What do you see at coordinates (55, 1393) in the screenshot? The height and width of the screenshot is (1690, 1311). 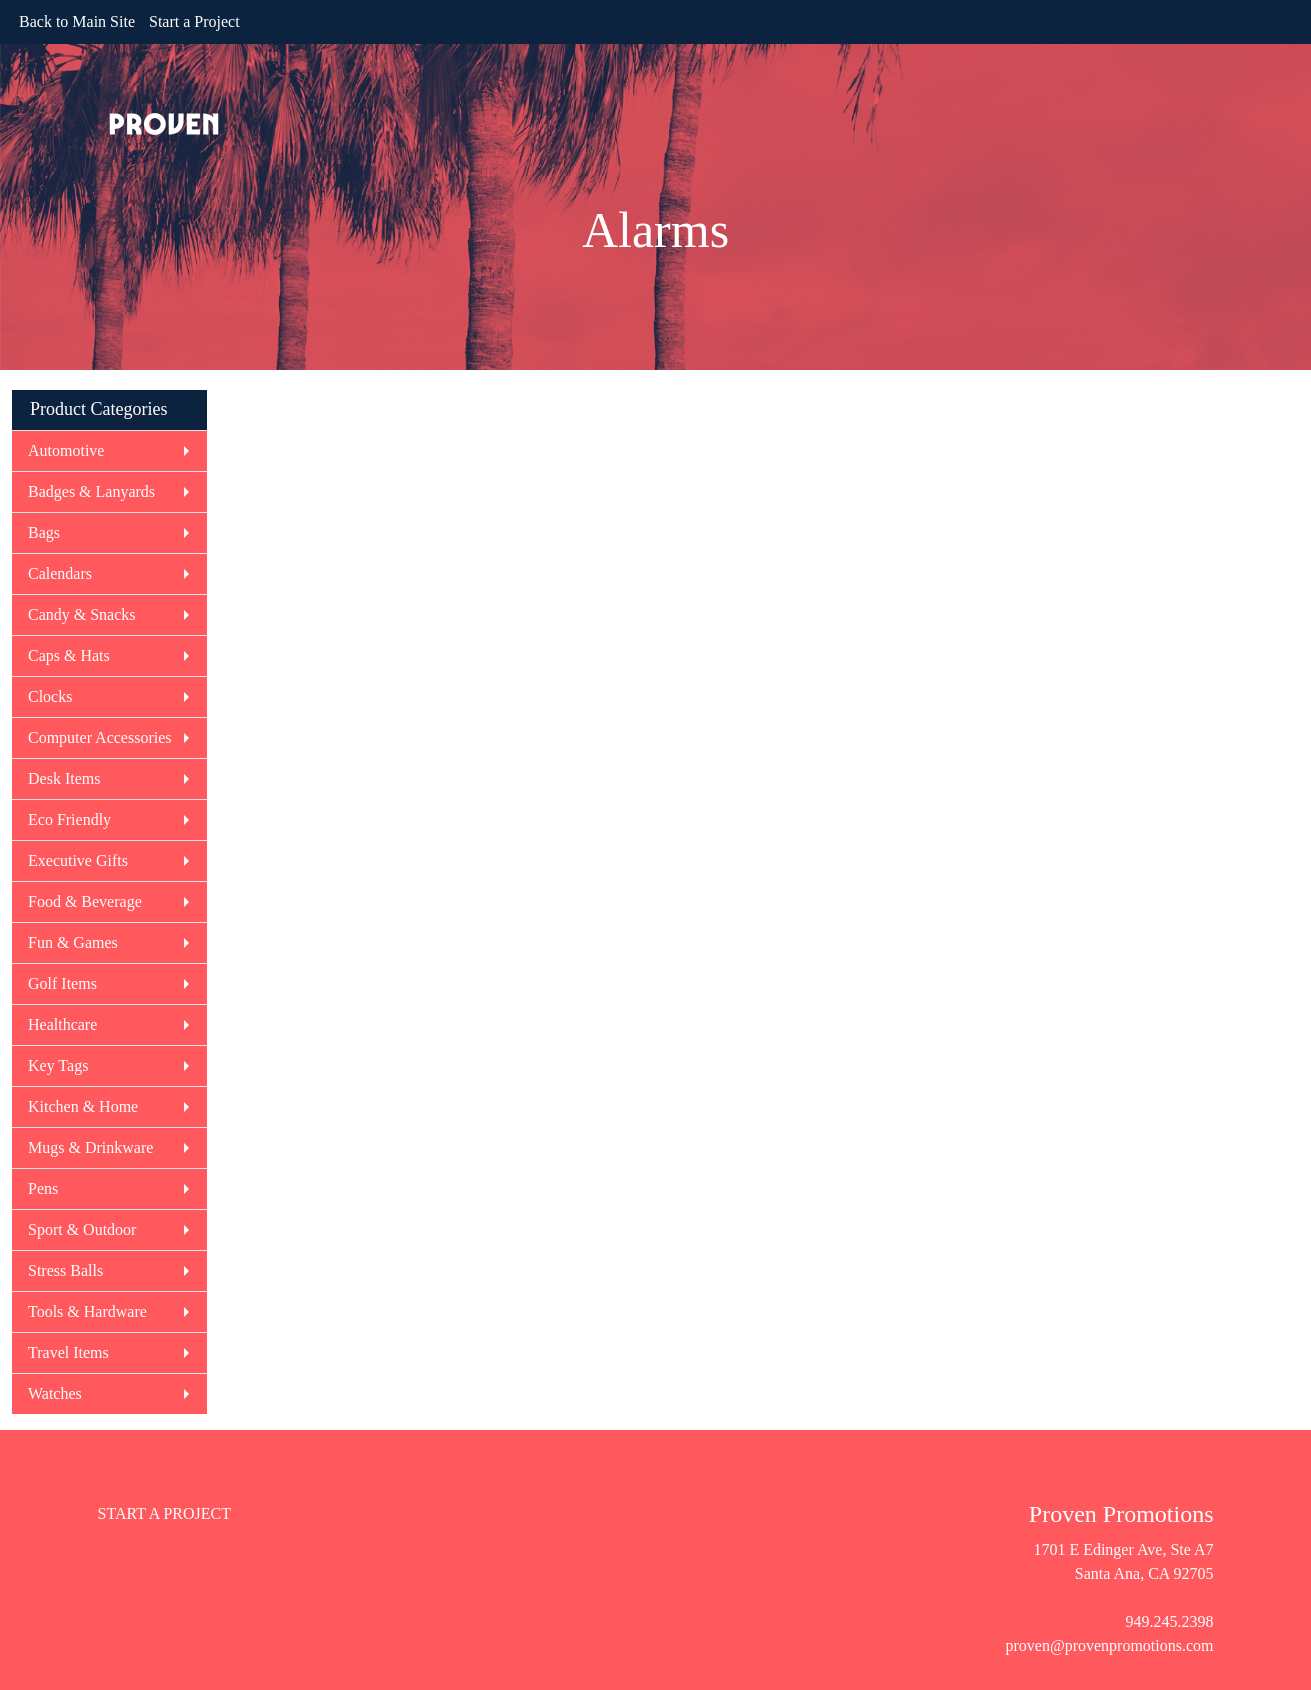 I see `Watches` at bounding box center [55, 1393].